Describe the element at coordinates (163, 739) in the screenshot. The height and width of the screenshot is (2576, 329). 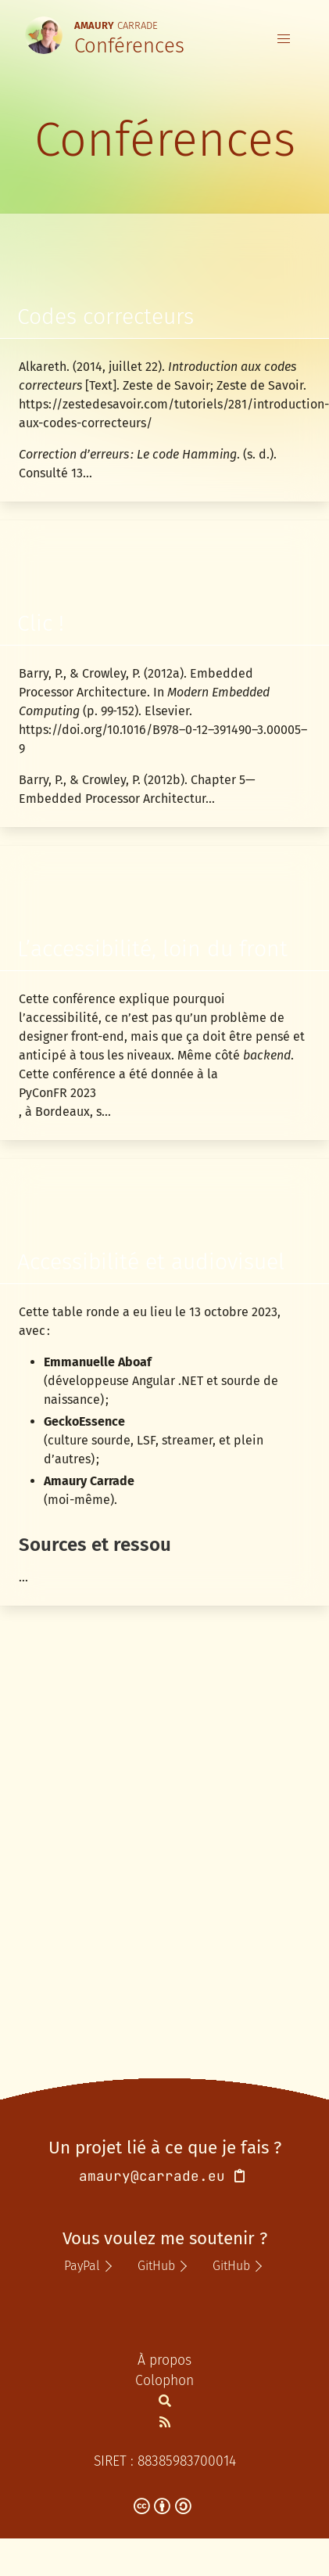
I see `https://doi.org/10.1016/B978–0-12–391490–3.00005–9` at that location.